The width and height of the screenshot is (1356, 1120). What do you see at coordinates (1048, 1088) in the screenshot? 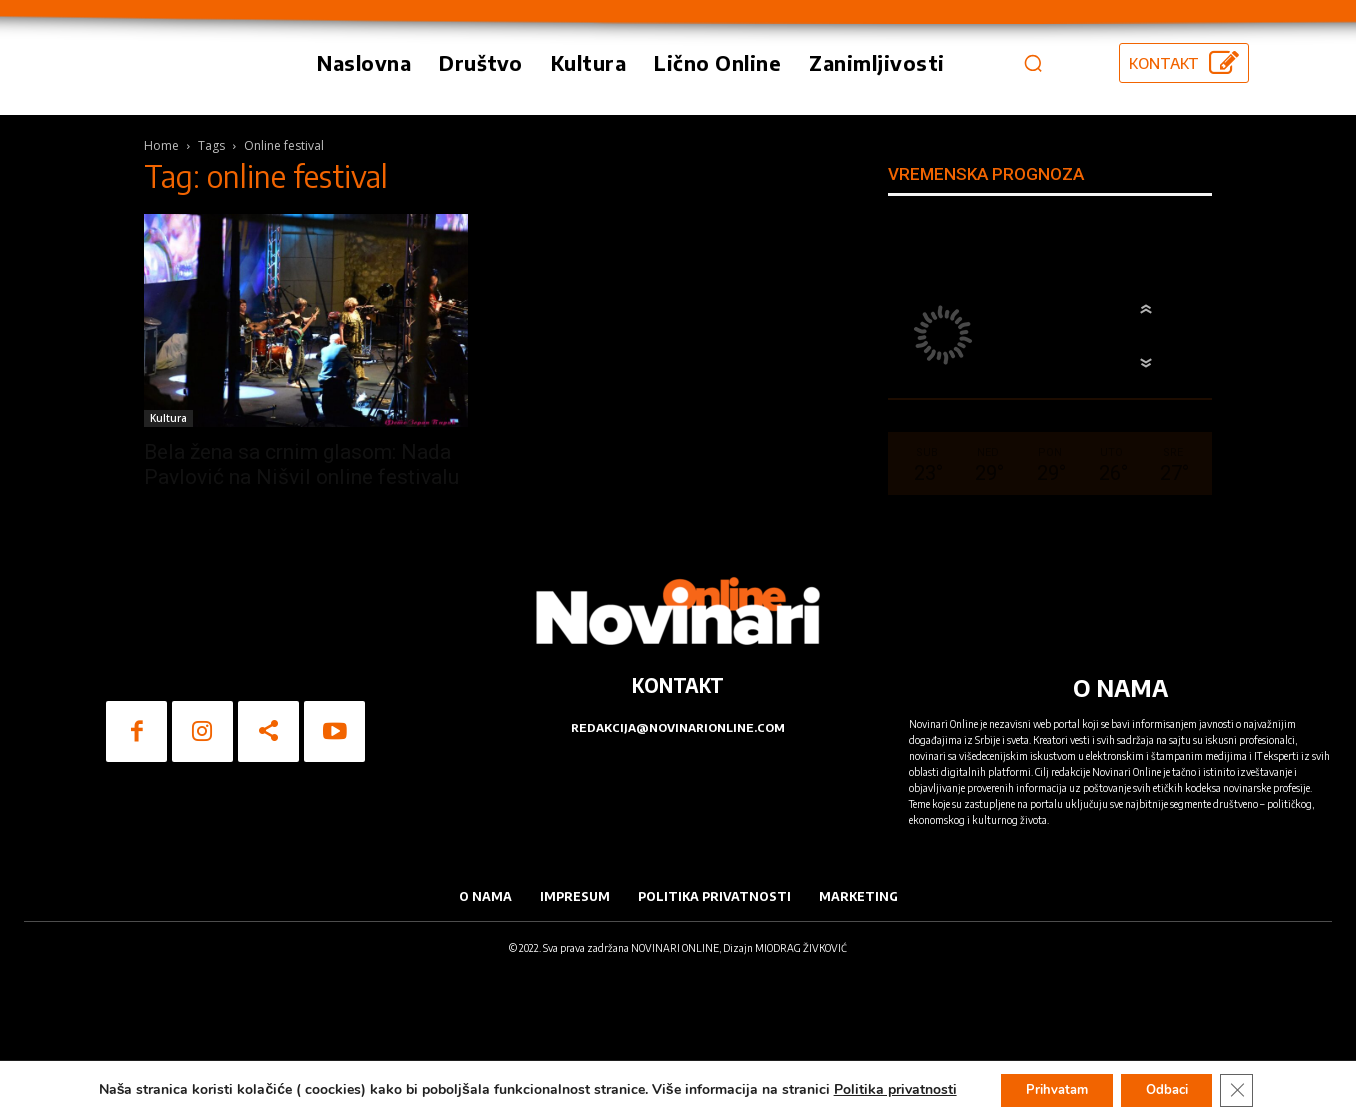
I see `Prihvatam` at bounding box center [1048, 1088].